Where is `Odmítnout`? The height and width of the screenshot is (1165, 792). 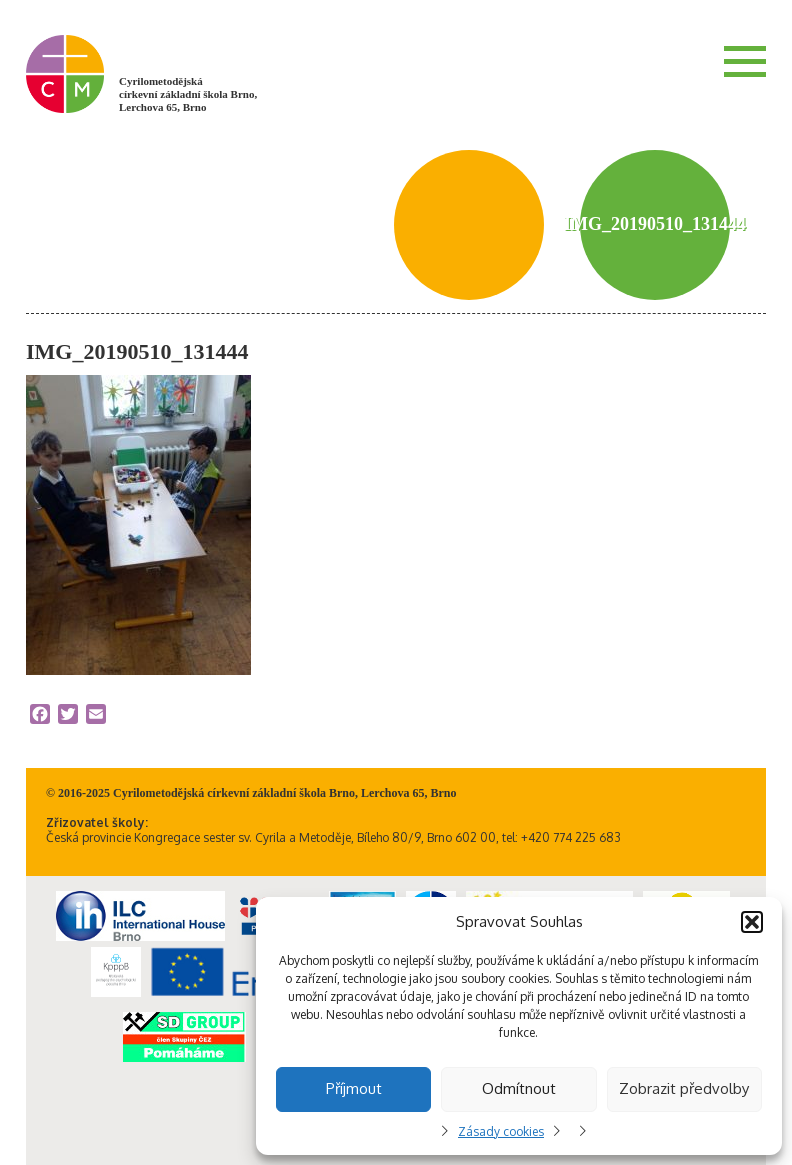 Odmítnout is located at coordinates (519, 1088).